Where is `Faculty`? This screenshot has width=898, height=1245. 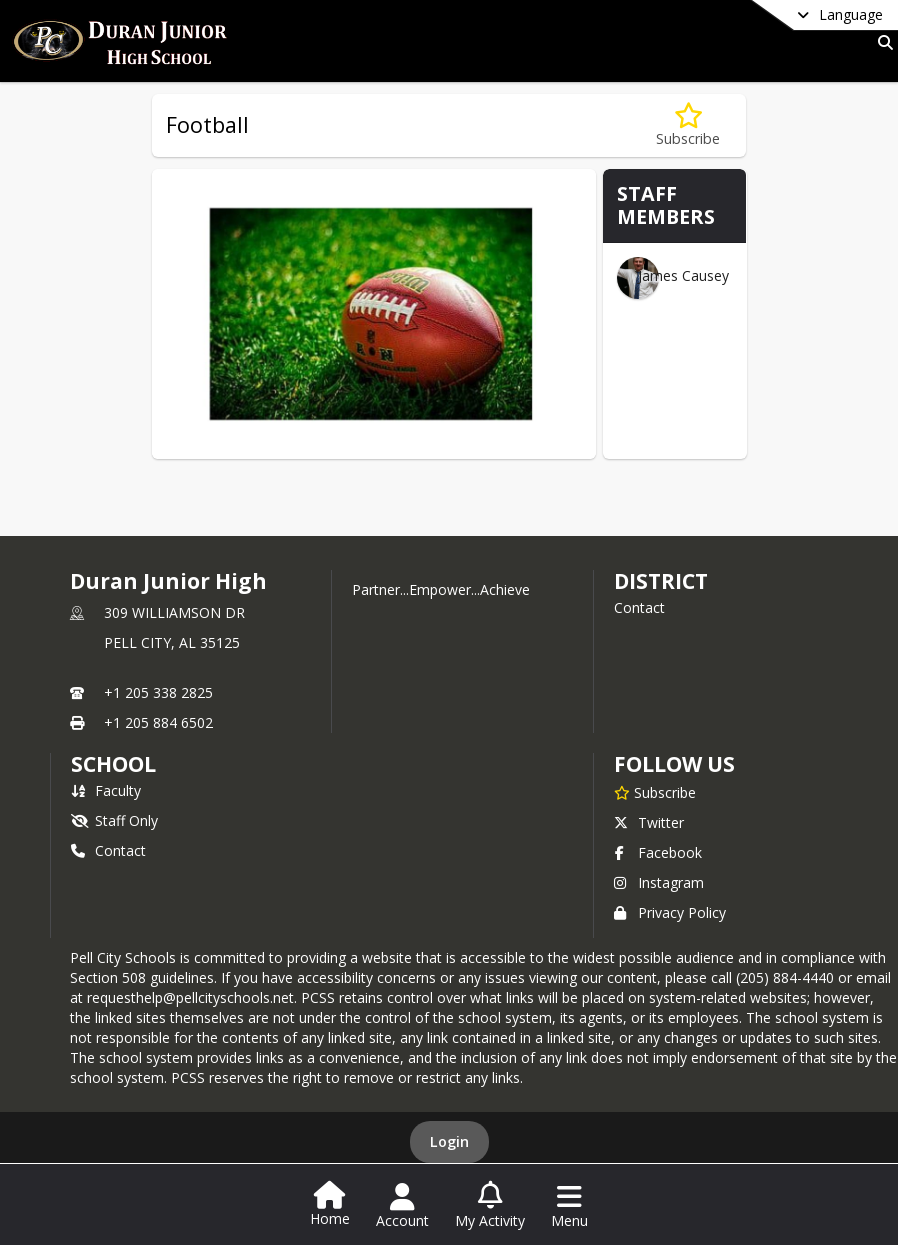 Faculty is located at coordinates (106, 790).